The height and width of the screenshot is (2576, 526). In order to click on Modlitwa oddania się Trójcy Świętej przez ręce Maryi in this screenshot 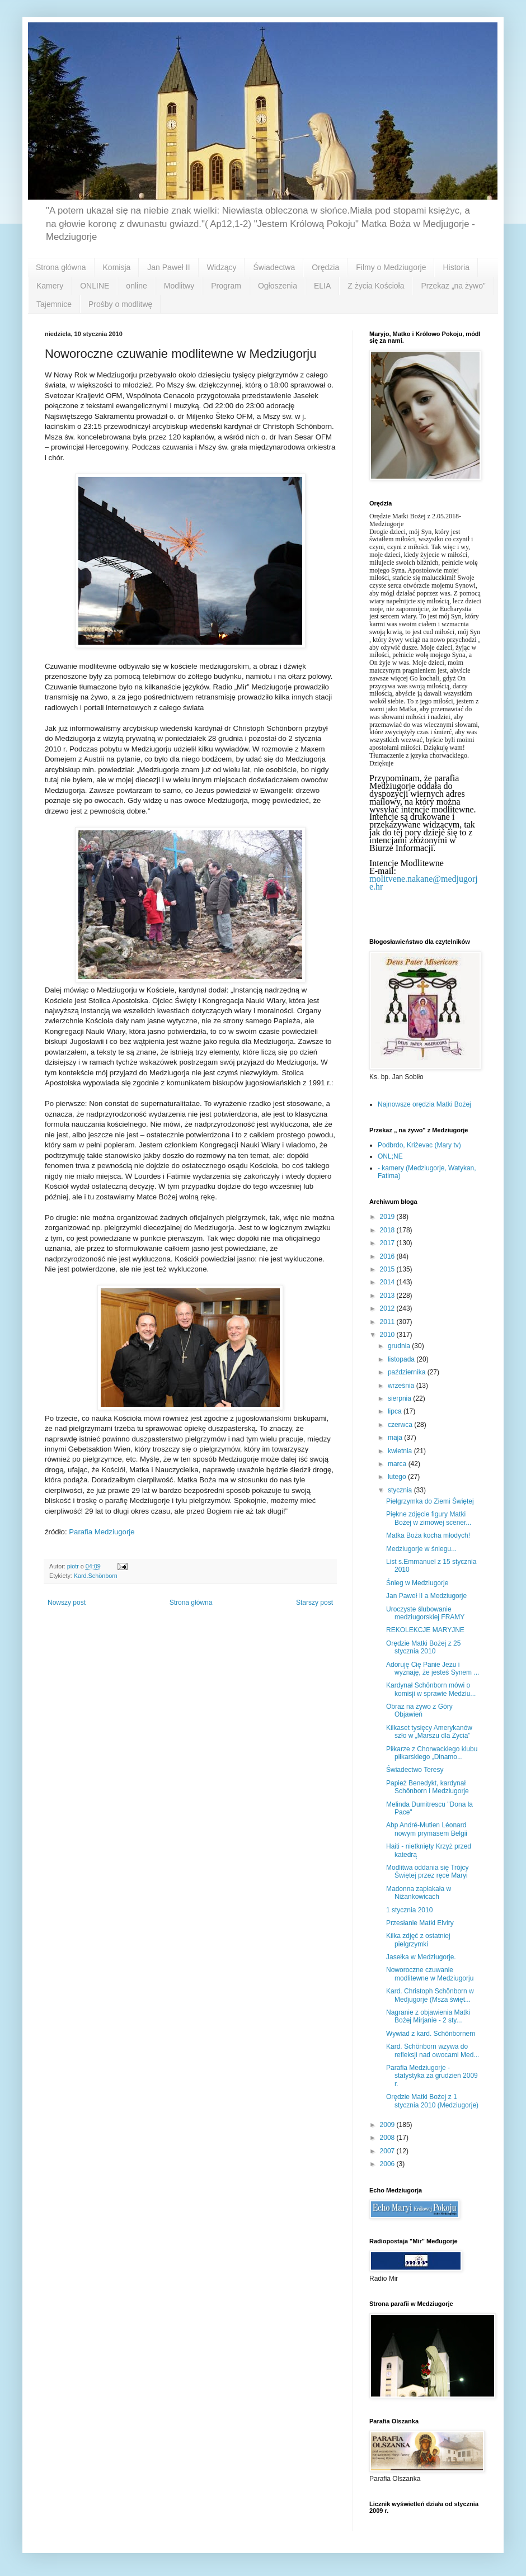, I will do `click(427, 1871)`.